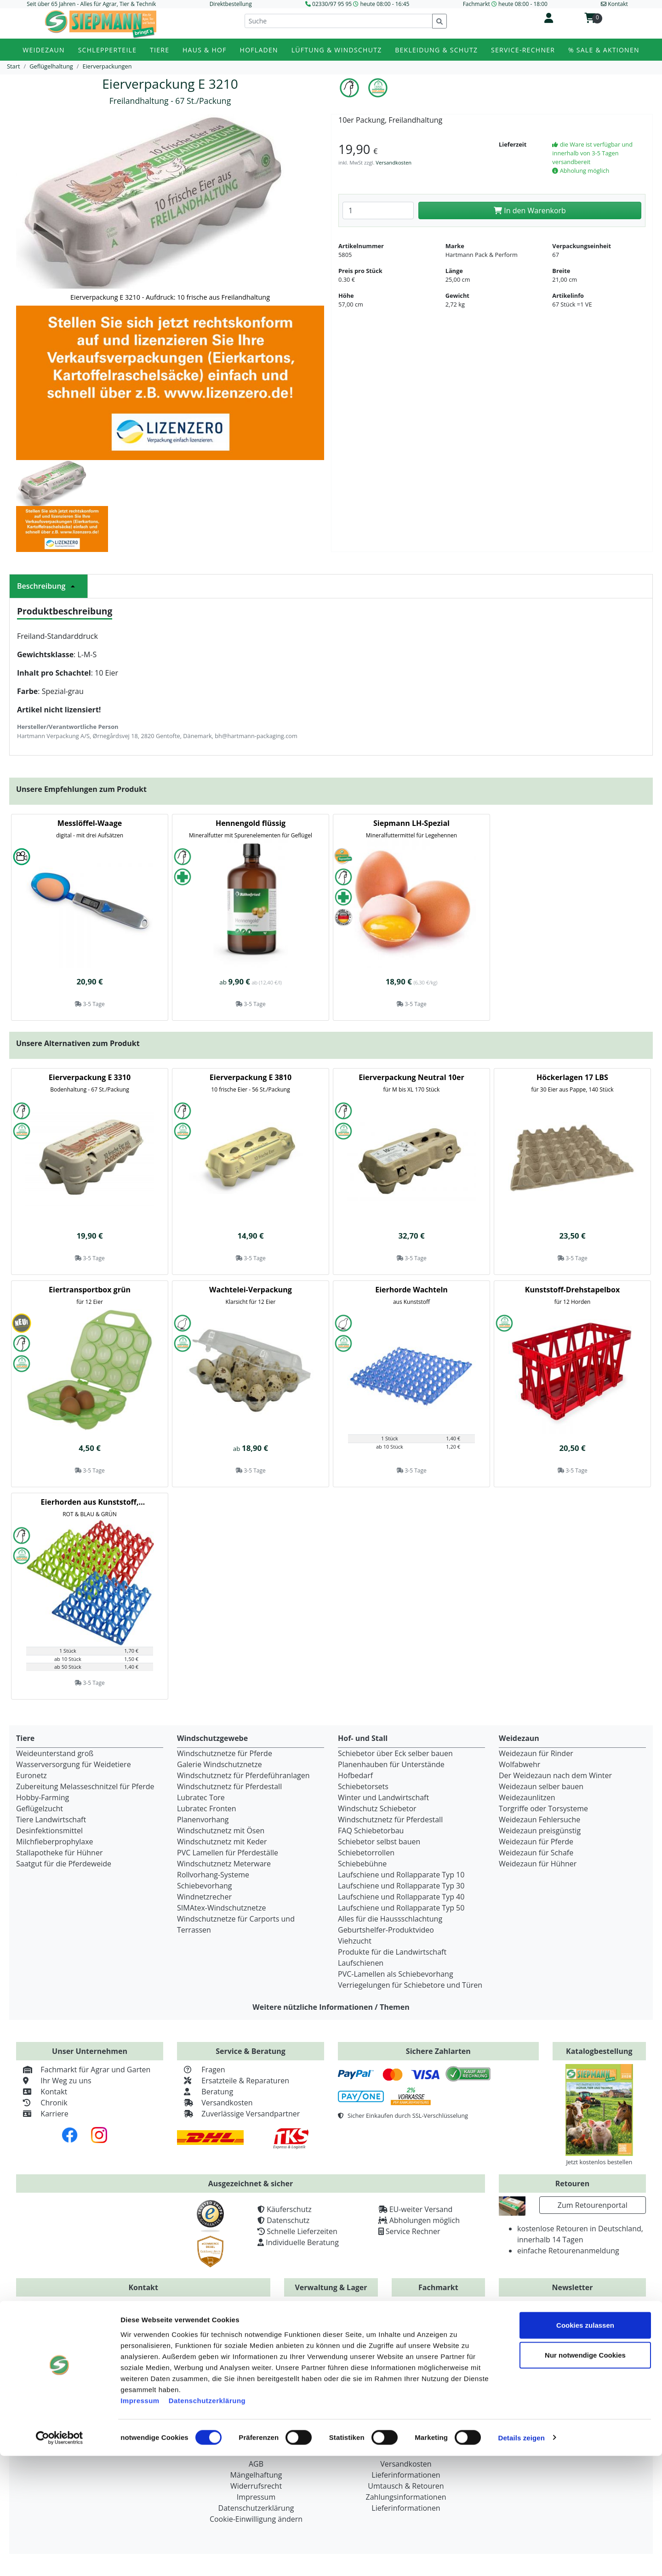  What do you see at coordinates (505, 4) in the screenshot?
I see `Fachmarkt heute 08:00 - 18:00` at bounding box center [505, 4].